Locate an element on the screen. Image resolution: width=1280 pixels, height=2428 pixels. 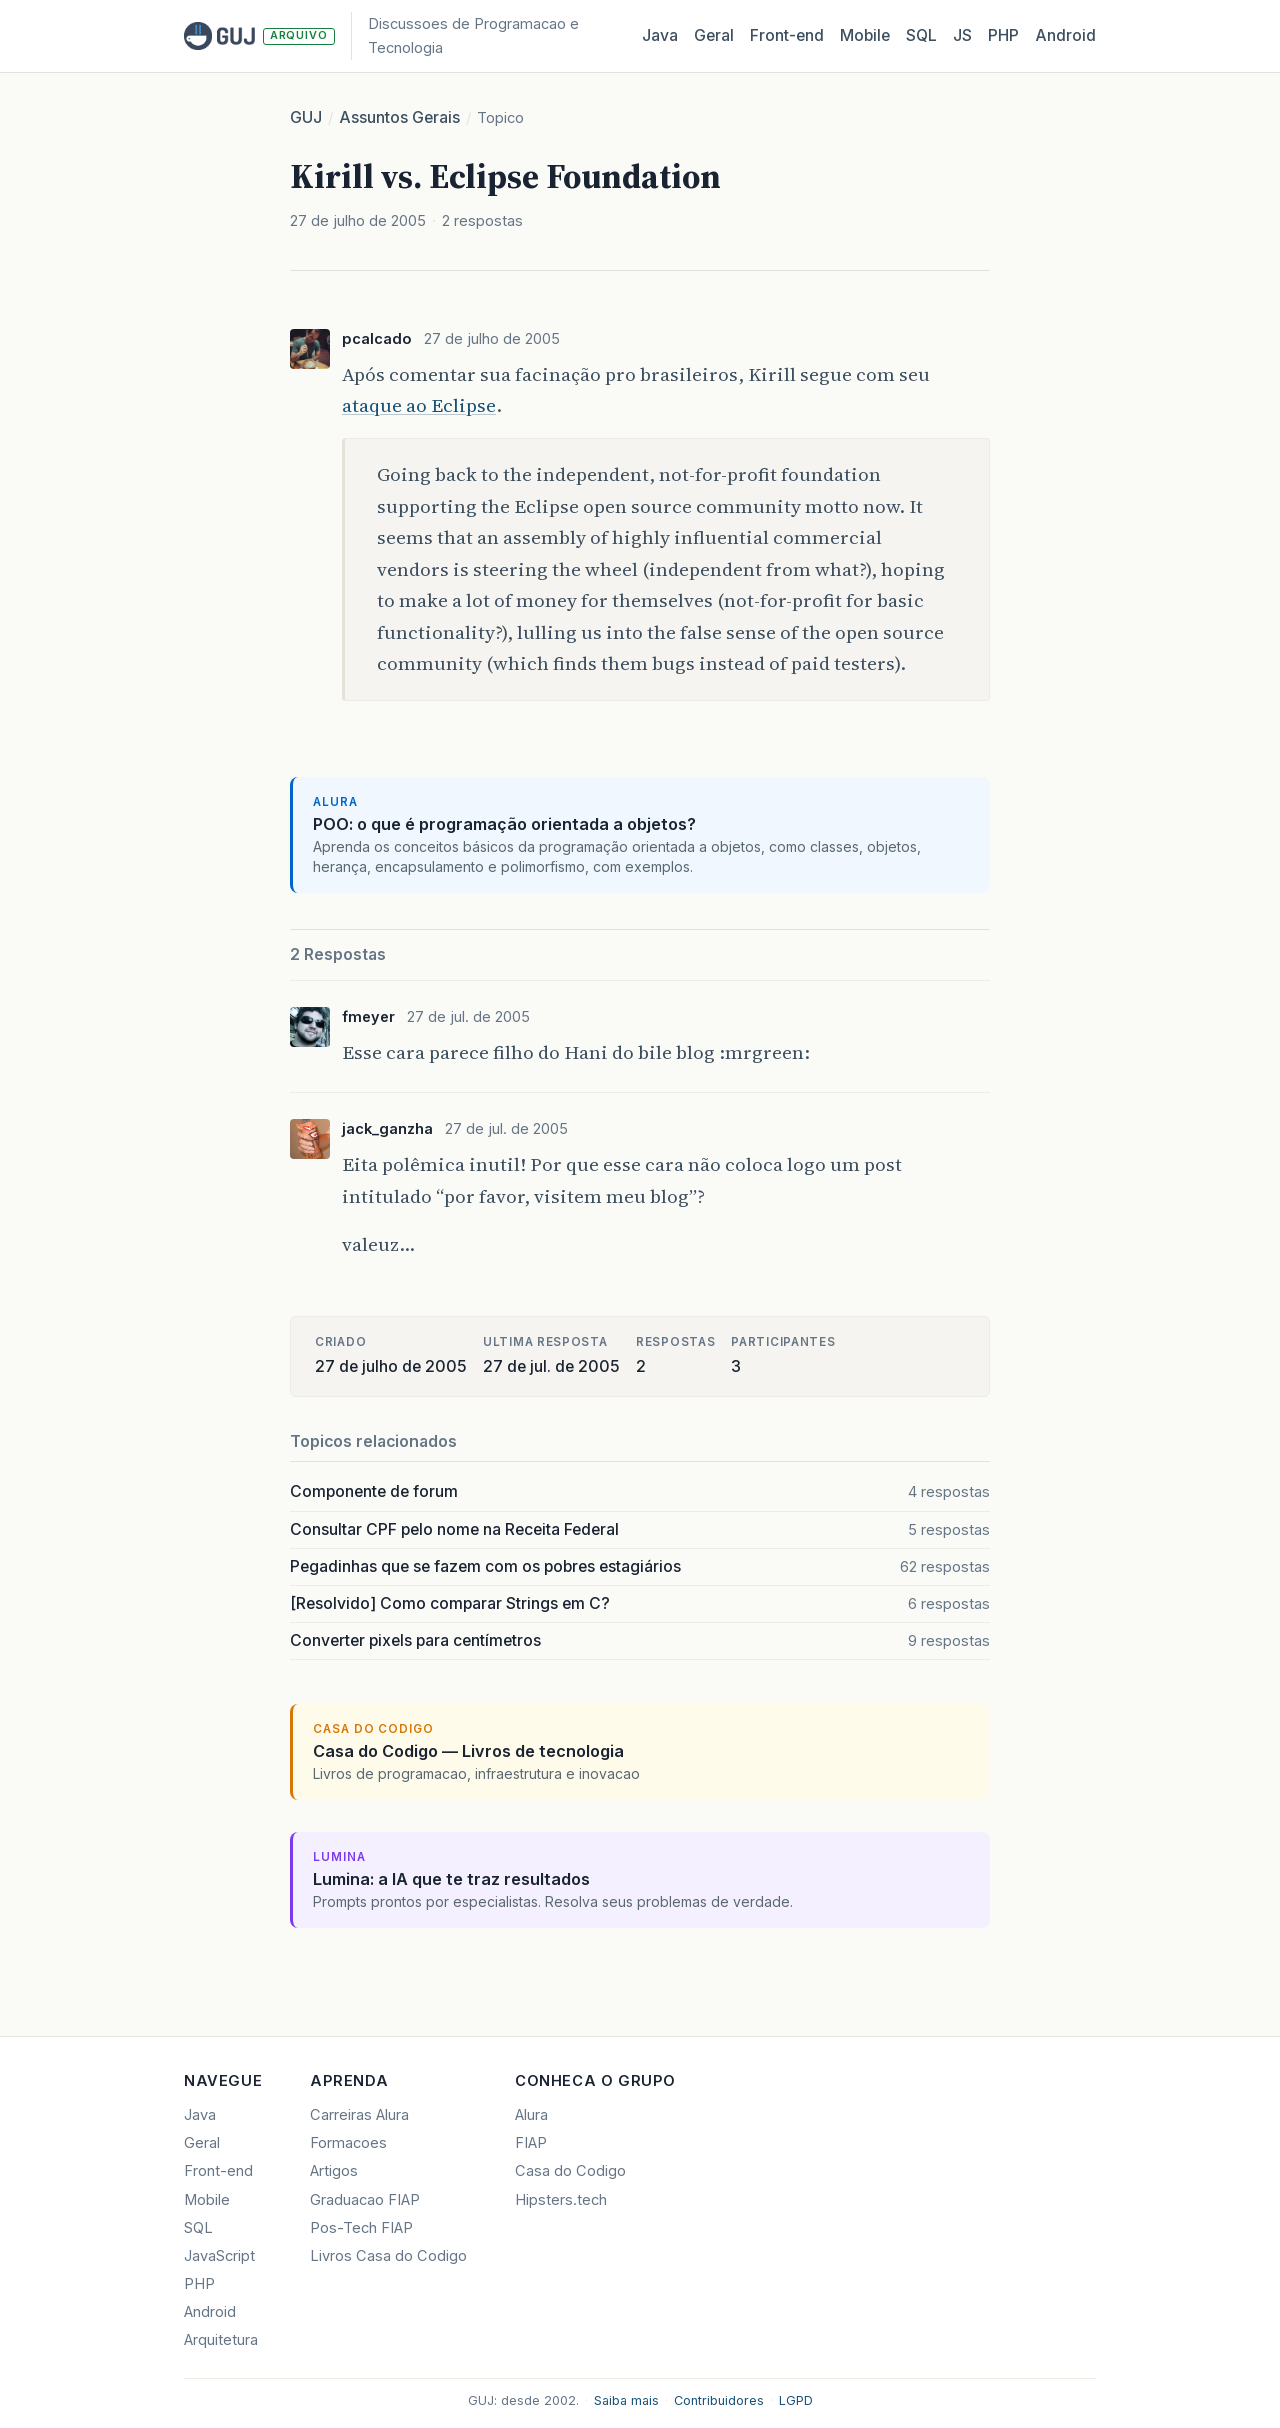
Saiba mais is located at coordinates (626, 2400).